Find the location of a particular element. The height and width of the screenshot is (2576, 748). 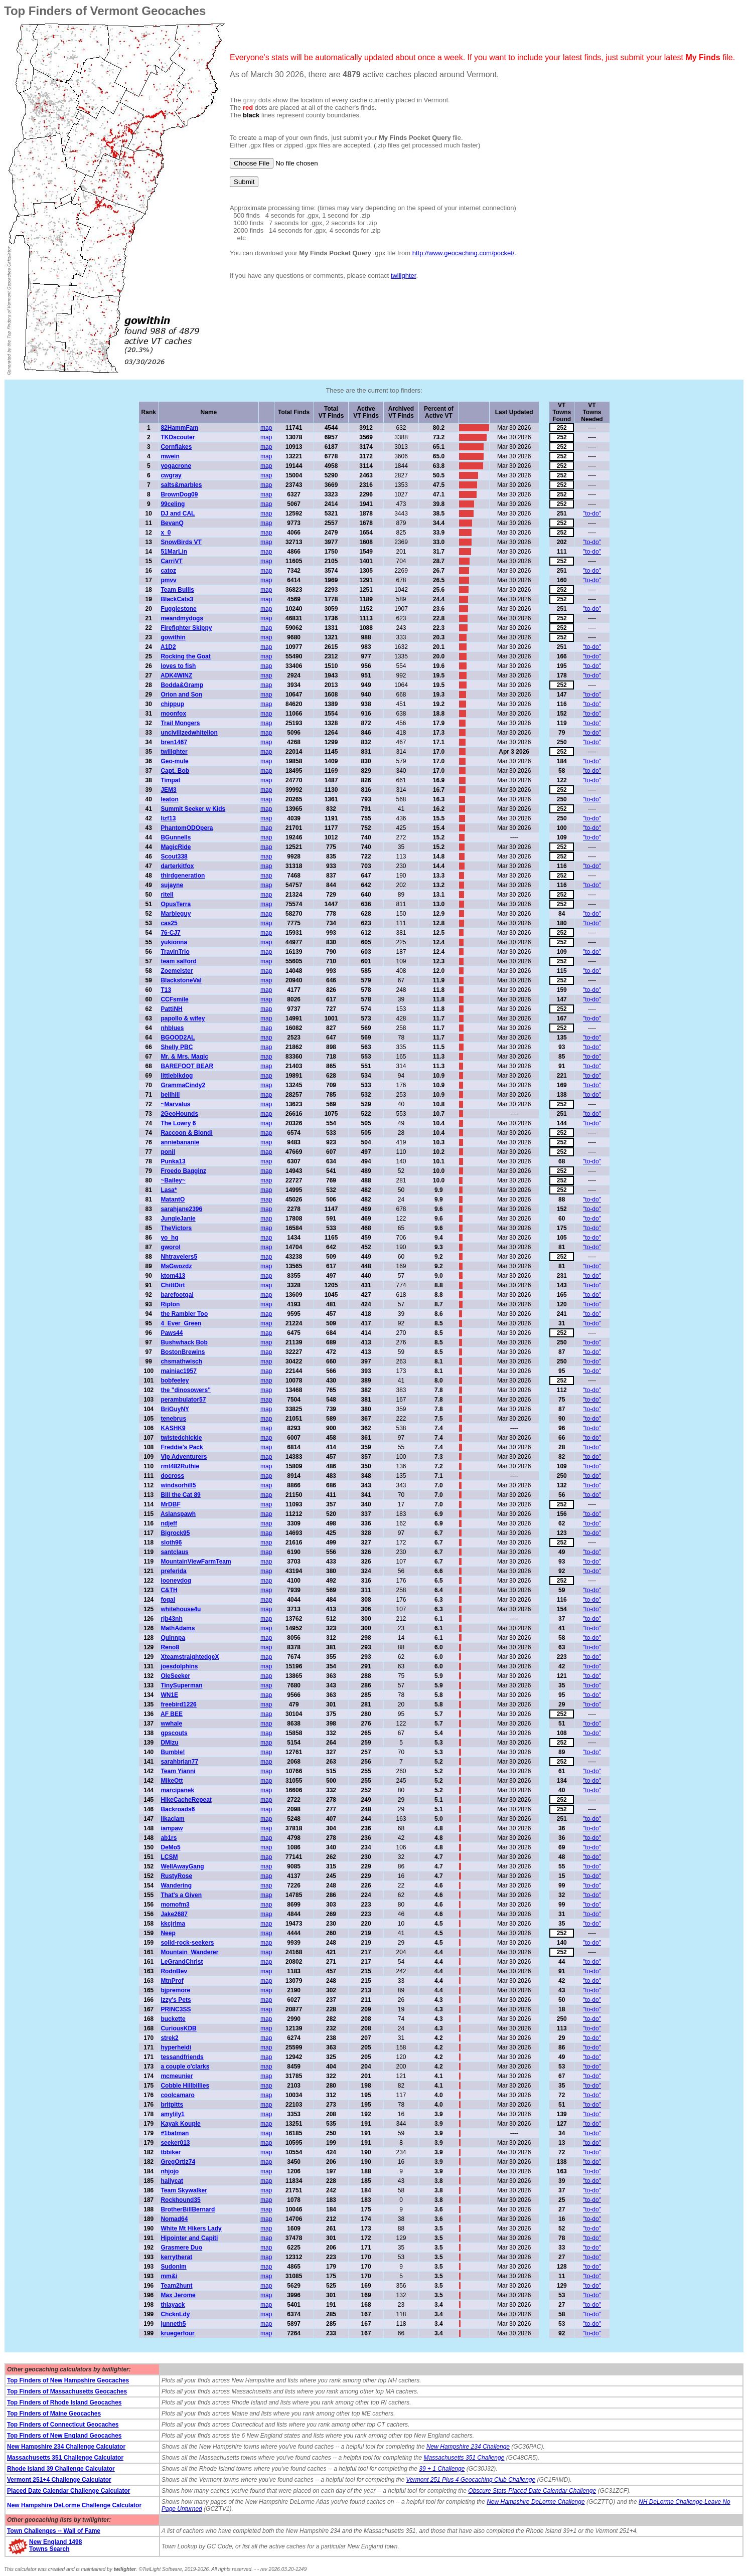

likaclam is located at coordinates (172, 1818).